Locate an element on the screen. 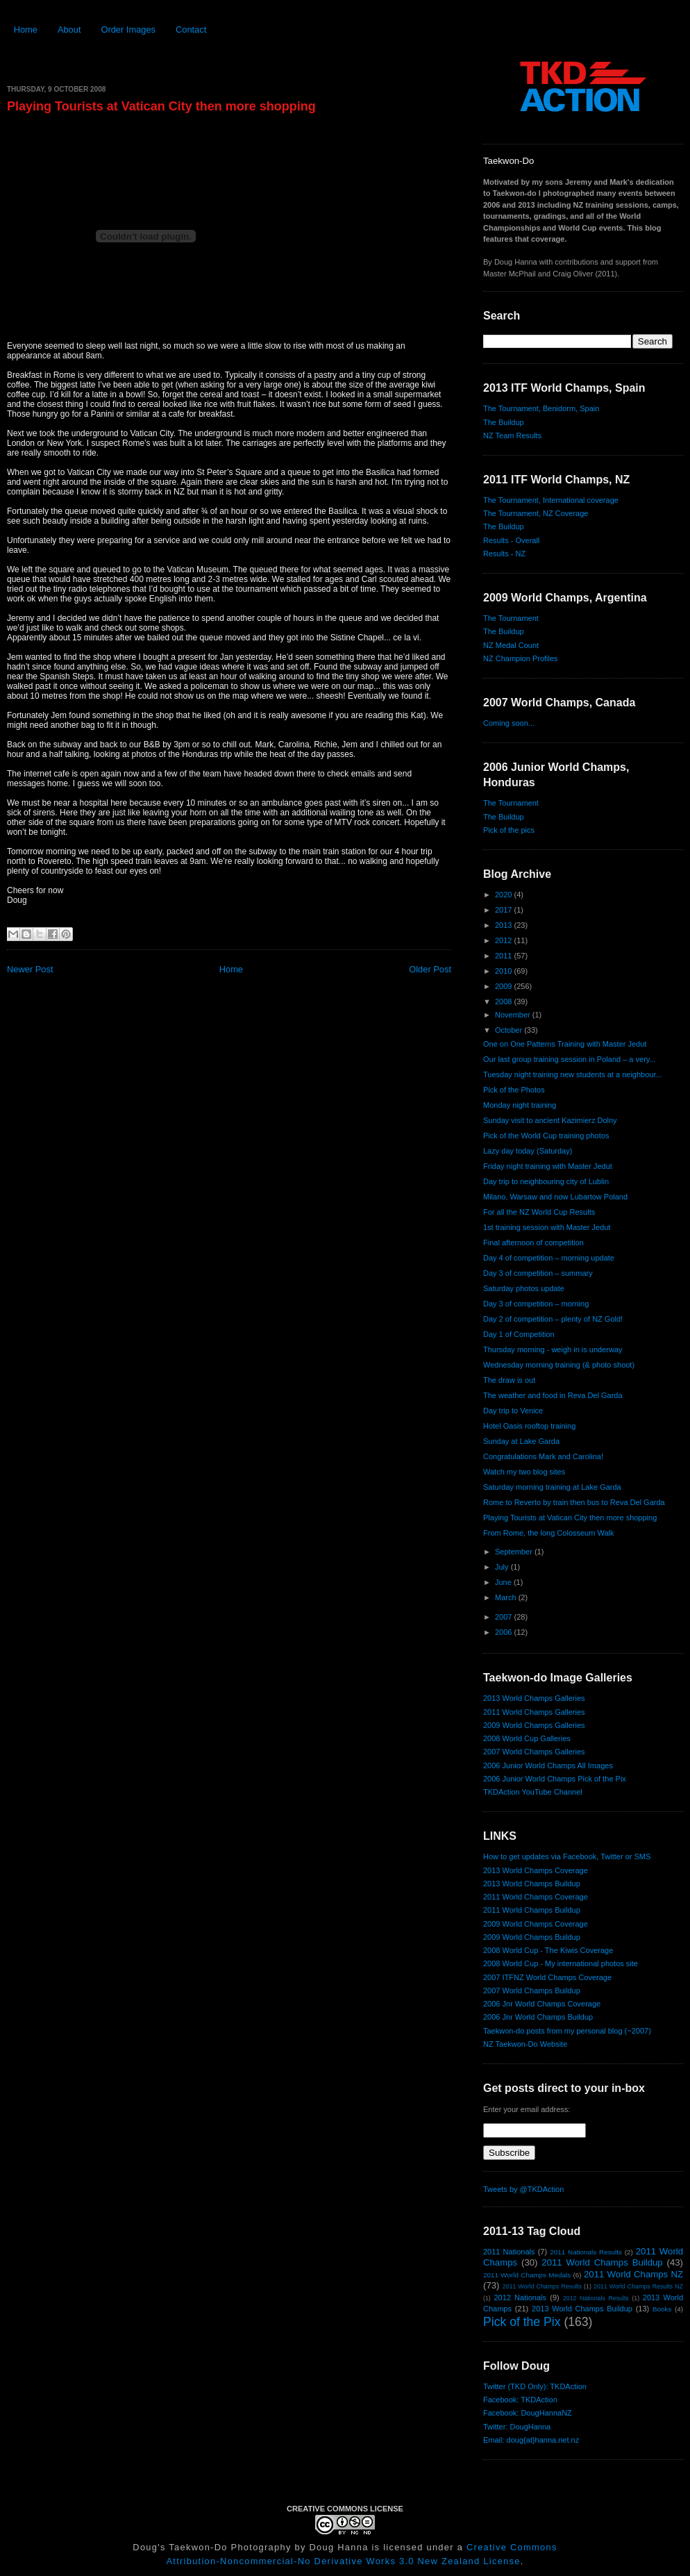 This screenshot has width=690, height=2576. Watch my two blog sites is located at coordinates (524, 1472).